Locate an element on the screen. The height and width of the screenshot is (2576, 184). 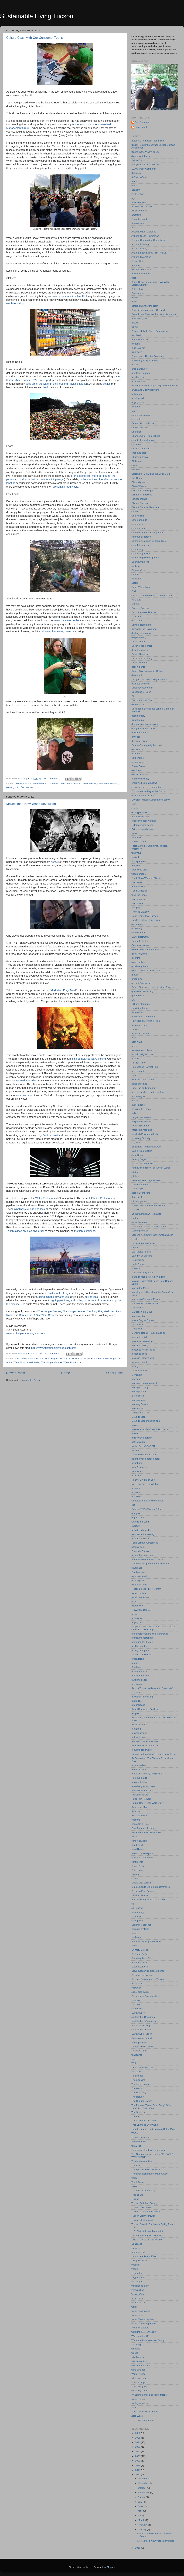
agave is located at coordinates (134, 198).